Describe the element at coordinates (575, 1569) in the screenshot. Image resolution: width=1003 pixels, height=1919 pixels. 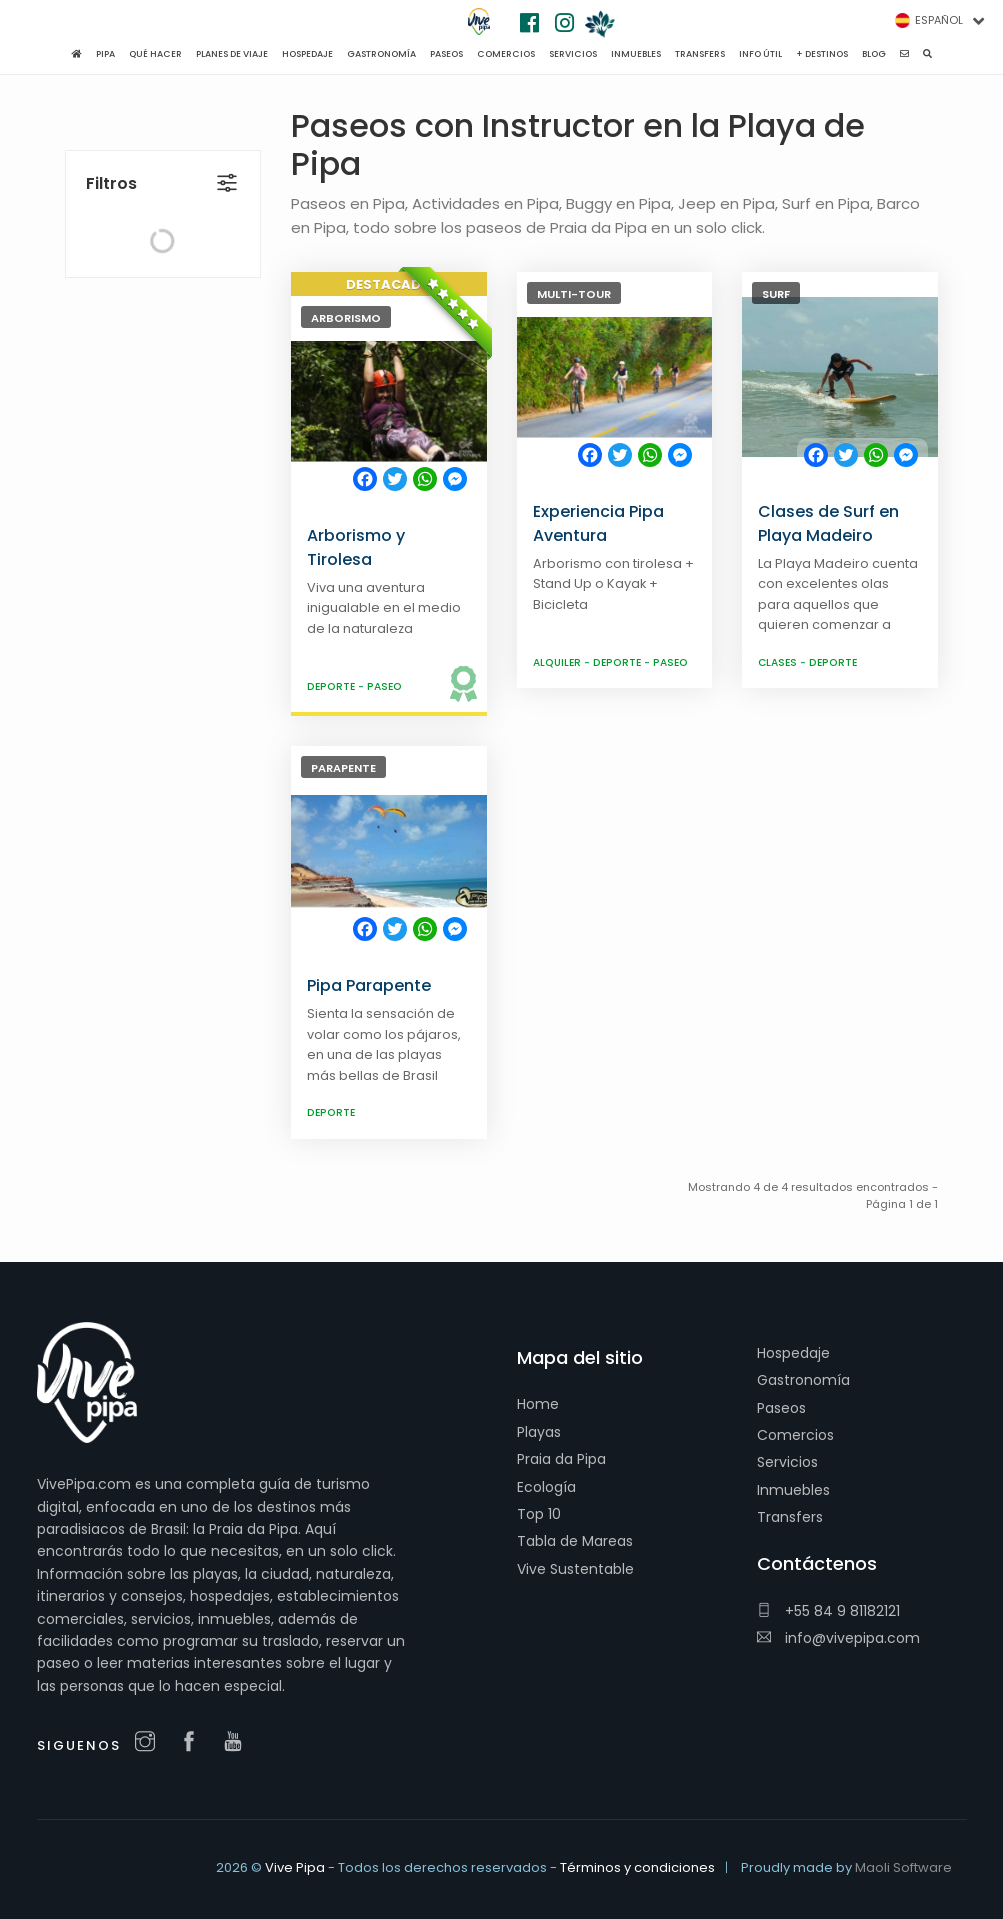
I see `Vive Sustentable` at that location.